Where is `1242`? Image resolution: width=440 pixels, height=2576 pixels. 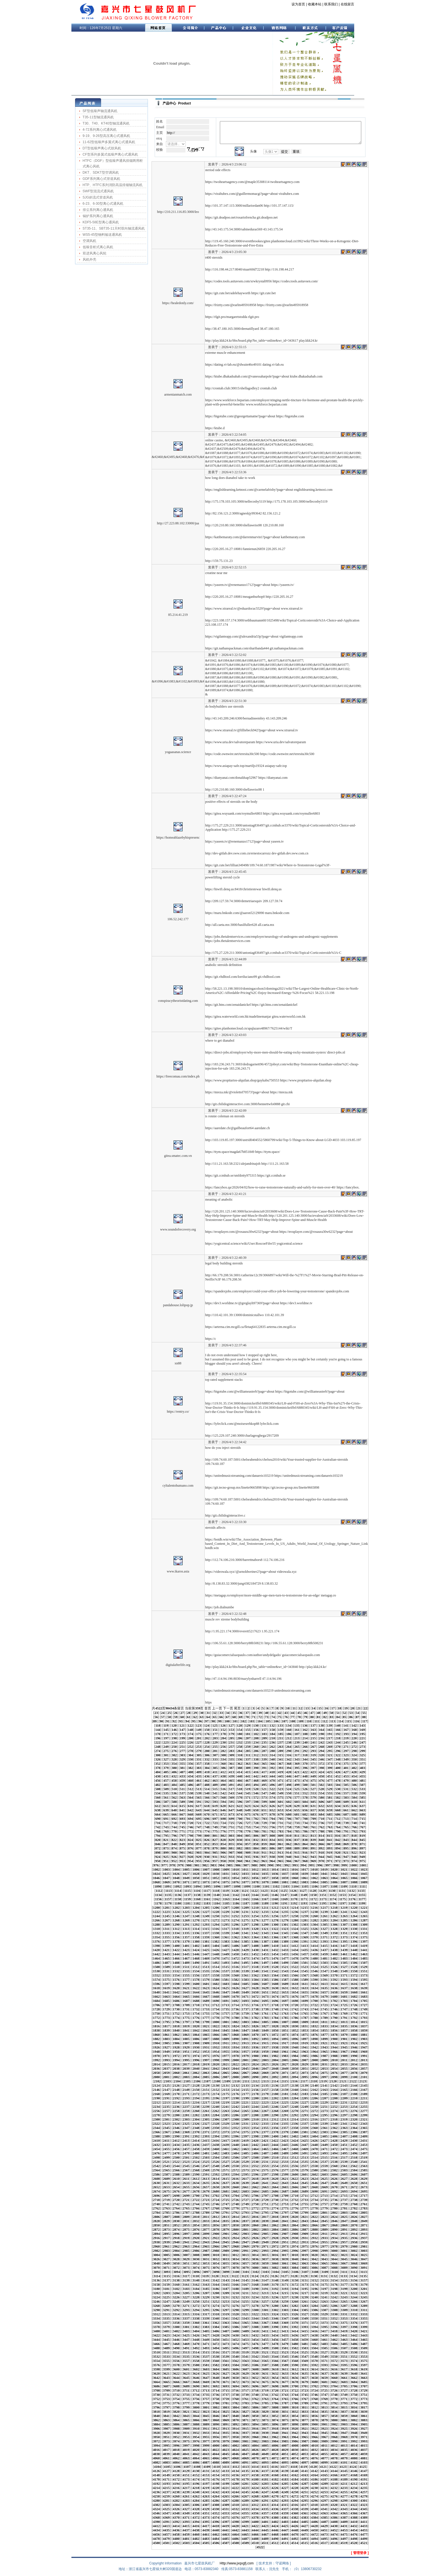
1242 is located at coordinates (354, 1912).